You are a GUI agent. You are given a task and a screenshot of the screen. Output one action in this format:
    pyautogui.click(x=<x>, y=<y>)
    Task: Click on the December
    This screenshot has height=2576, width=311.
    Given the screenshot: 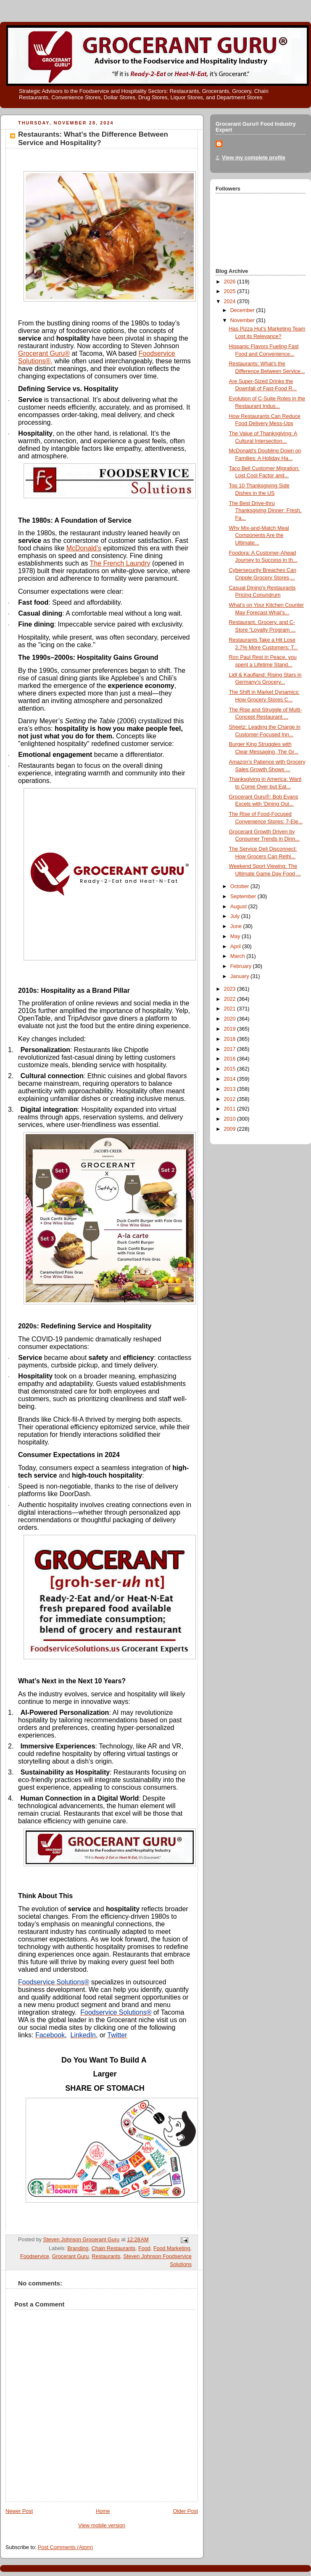 What is the action you would take?
    pyautogui.click(x=243, y=310)
    